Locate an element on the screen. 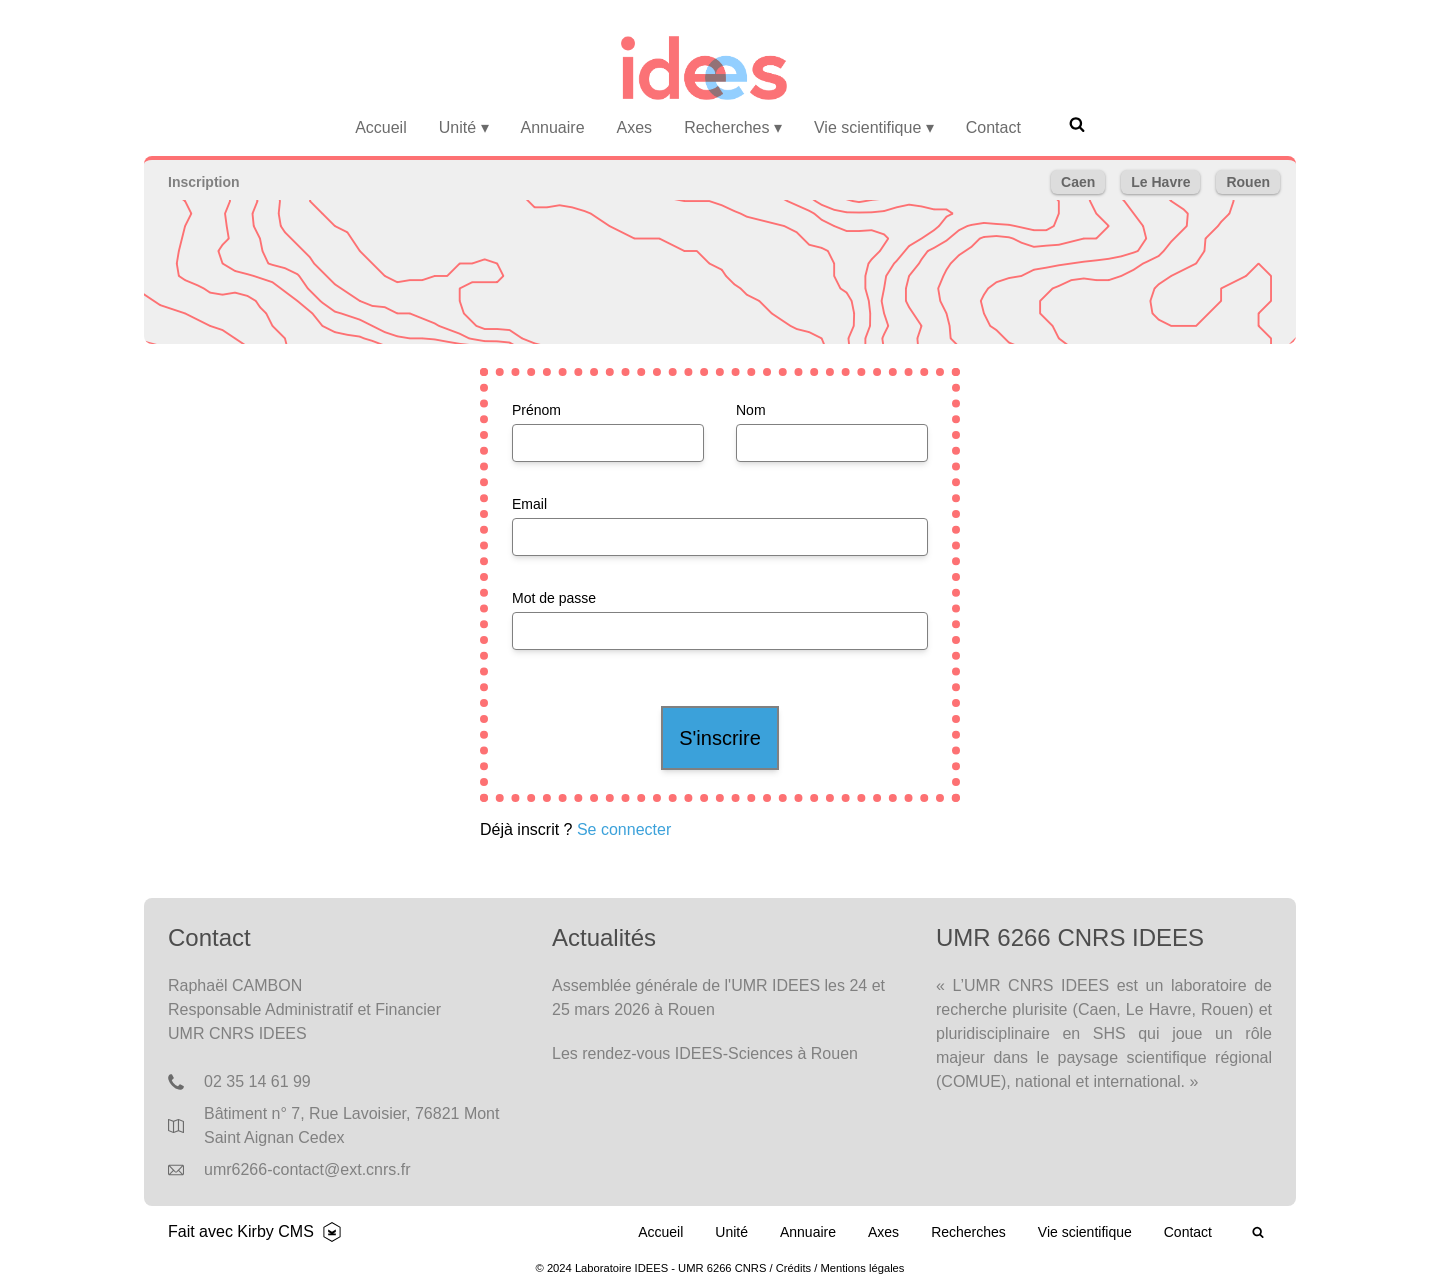 The height and width of the screenshot is (1278, 1440). Unité is located at coordinates (464, 127).